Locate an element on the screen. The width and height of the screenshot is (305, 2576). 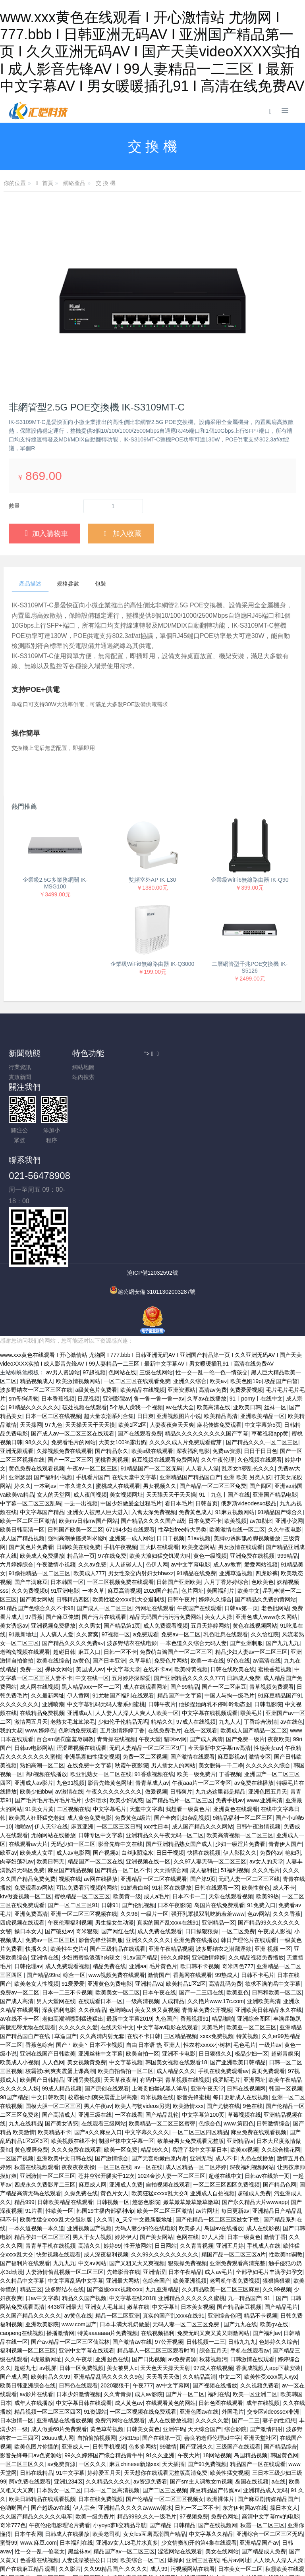
亚洲黄色在线观看 is located at coordinates (235, 1751).